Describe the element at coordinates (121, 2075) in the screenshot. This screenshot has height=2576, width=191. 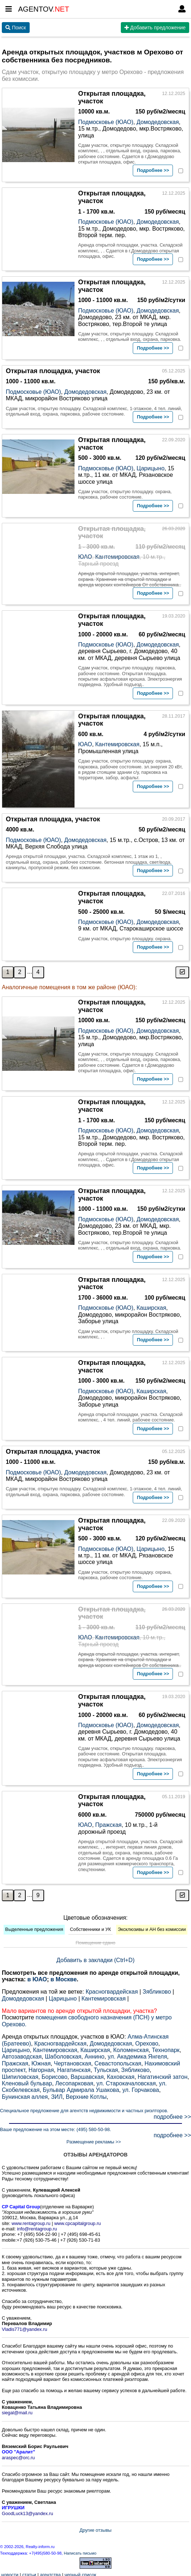
I see `Каховская` at that location.